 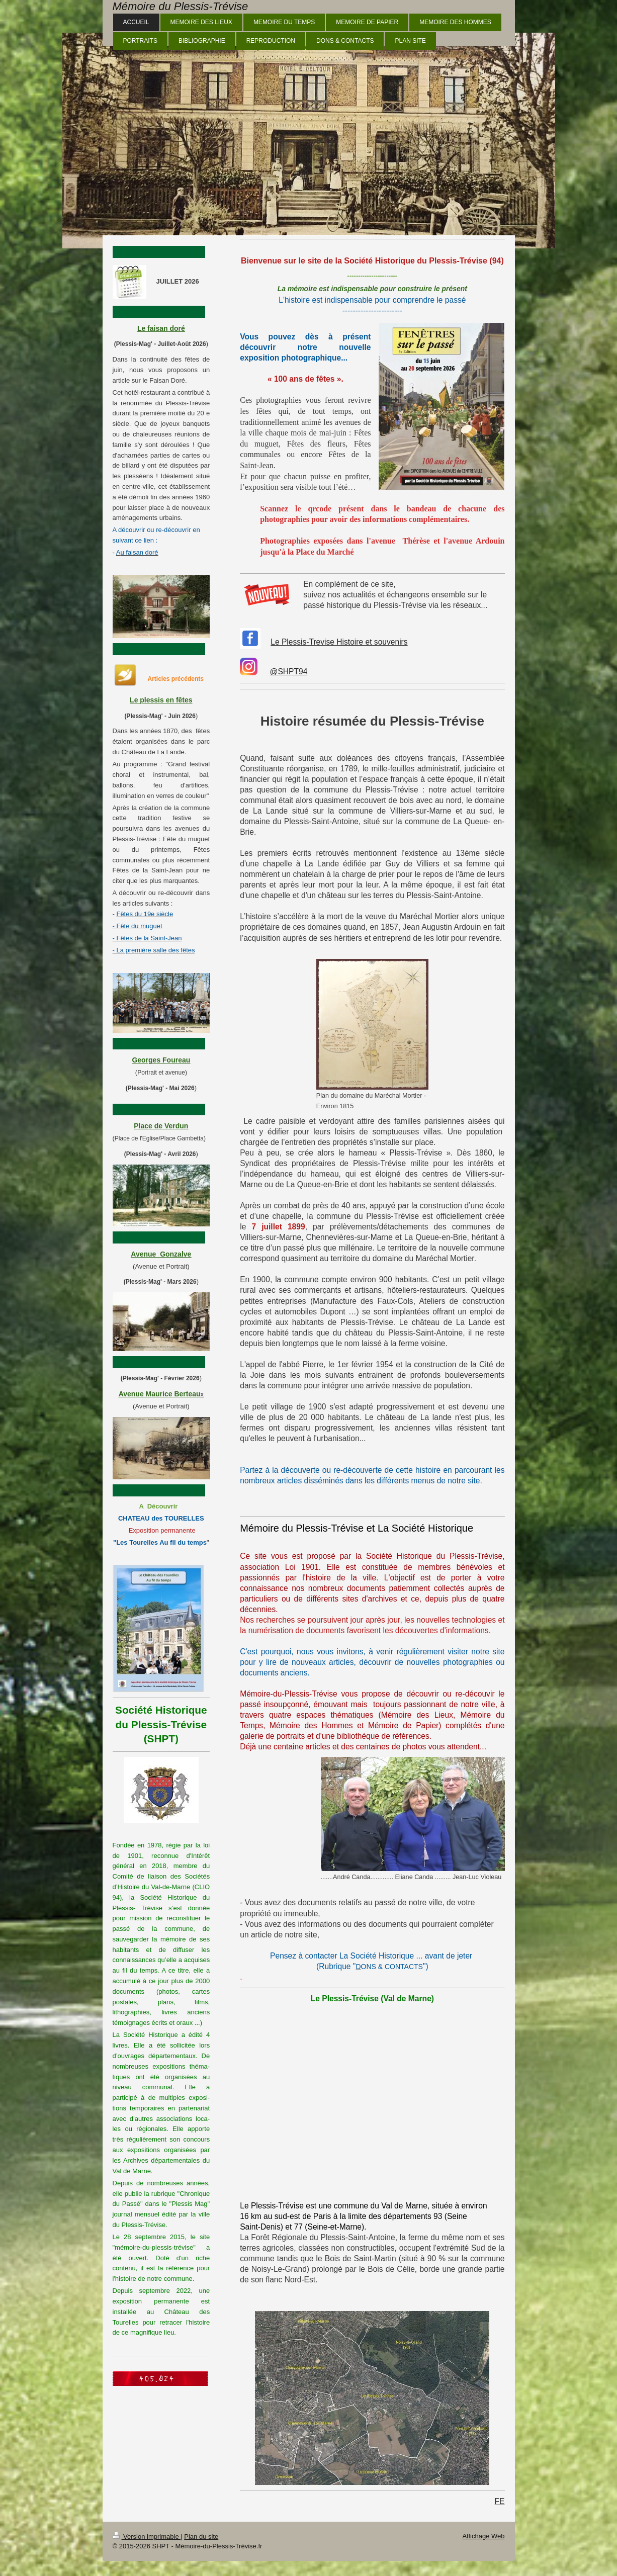 What do you see at coordinates (180, 6) in the screenshot?
I see `Mémoire du Plessis-Trévise` at bounding box center [180, 6].